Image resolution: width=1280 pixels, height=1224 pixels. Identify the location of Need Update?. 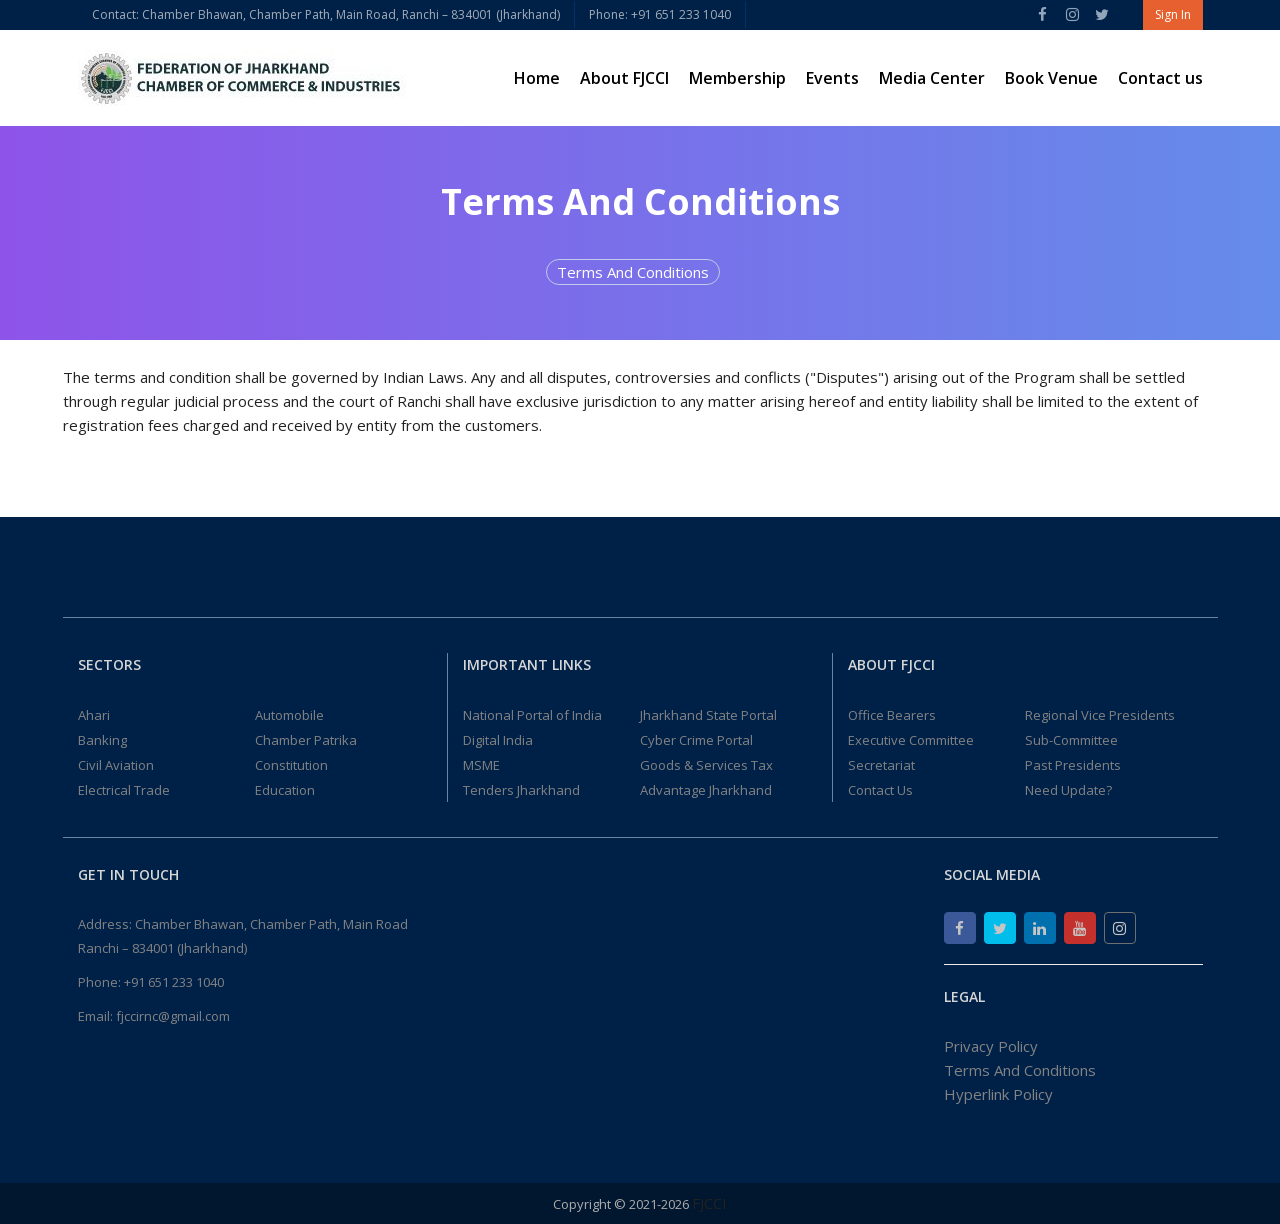
(1068, 790).